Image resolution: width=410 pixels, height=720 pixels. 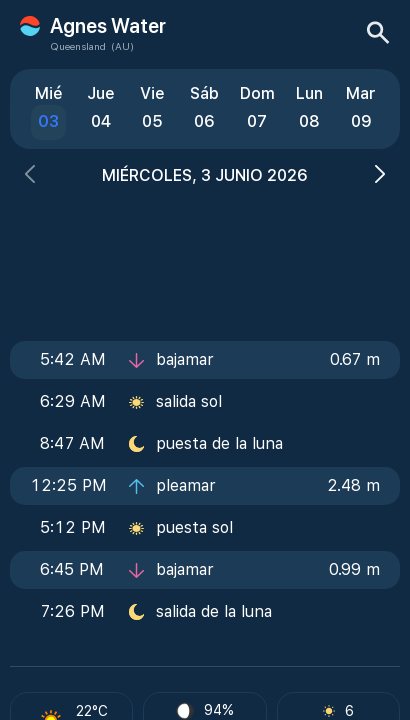 I want to click on [button], so click(x=30, y=176).